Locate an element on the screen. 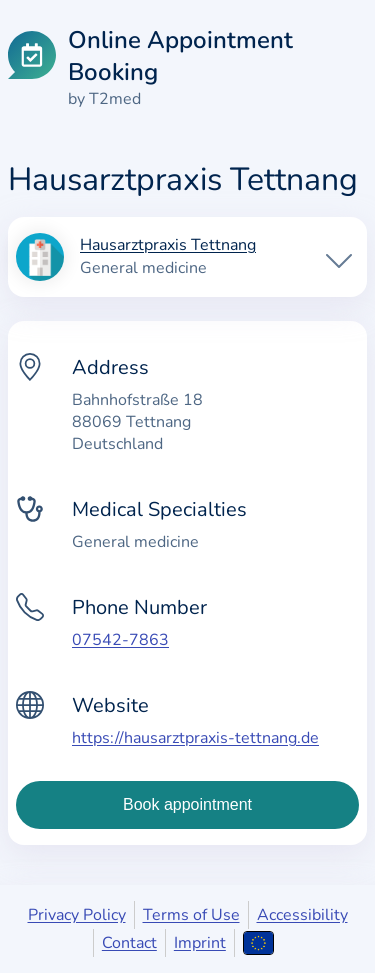 The height and width of the screenshot is (973, 375). Terms of Use is located at coordinates (191, 915).